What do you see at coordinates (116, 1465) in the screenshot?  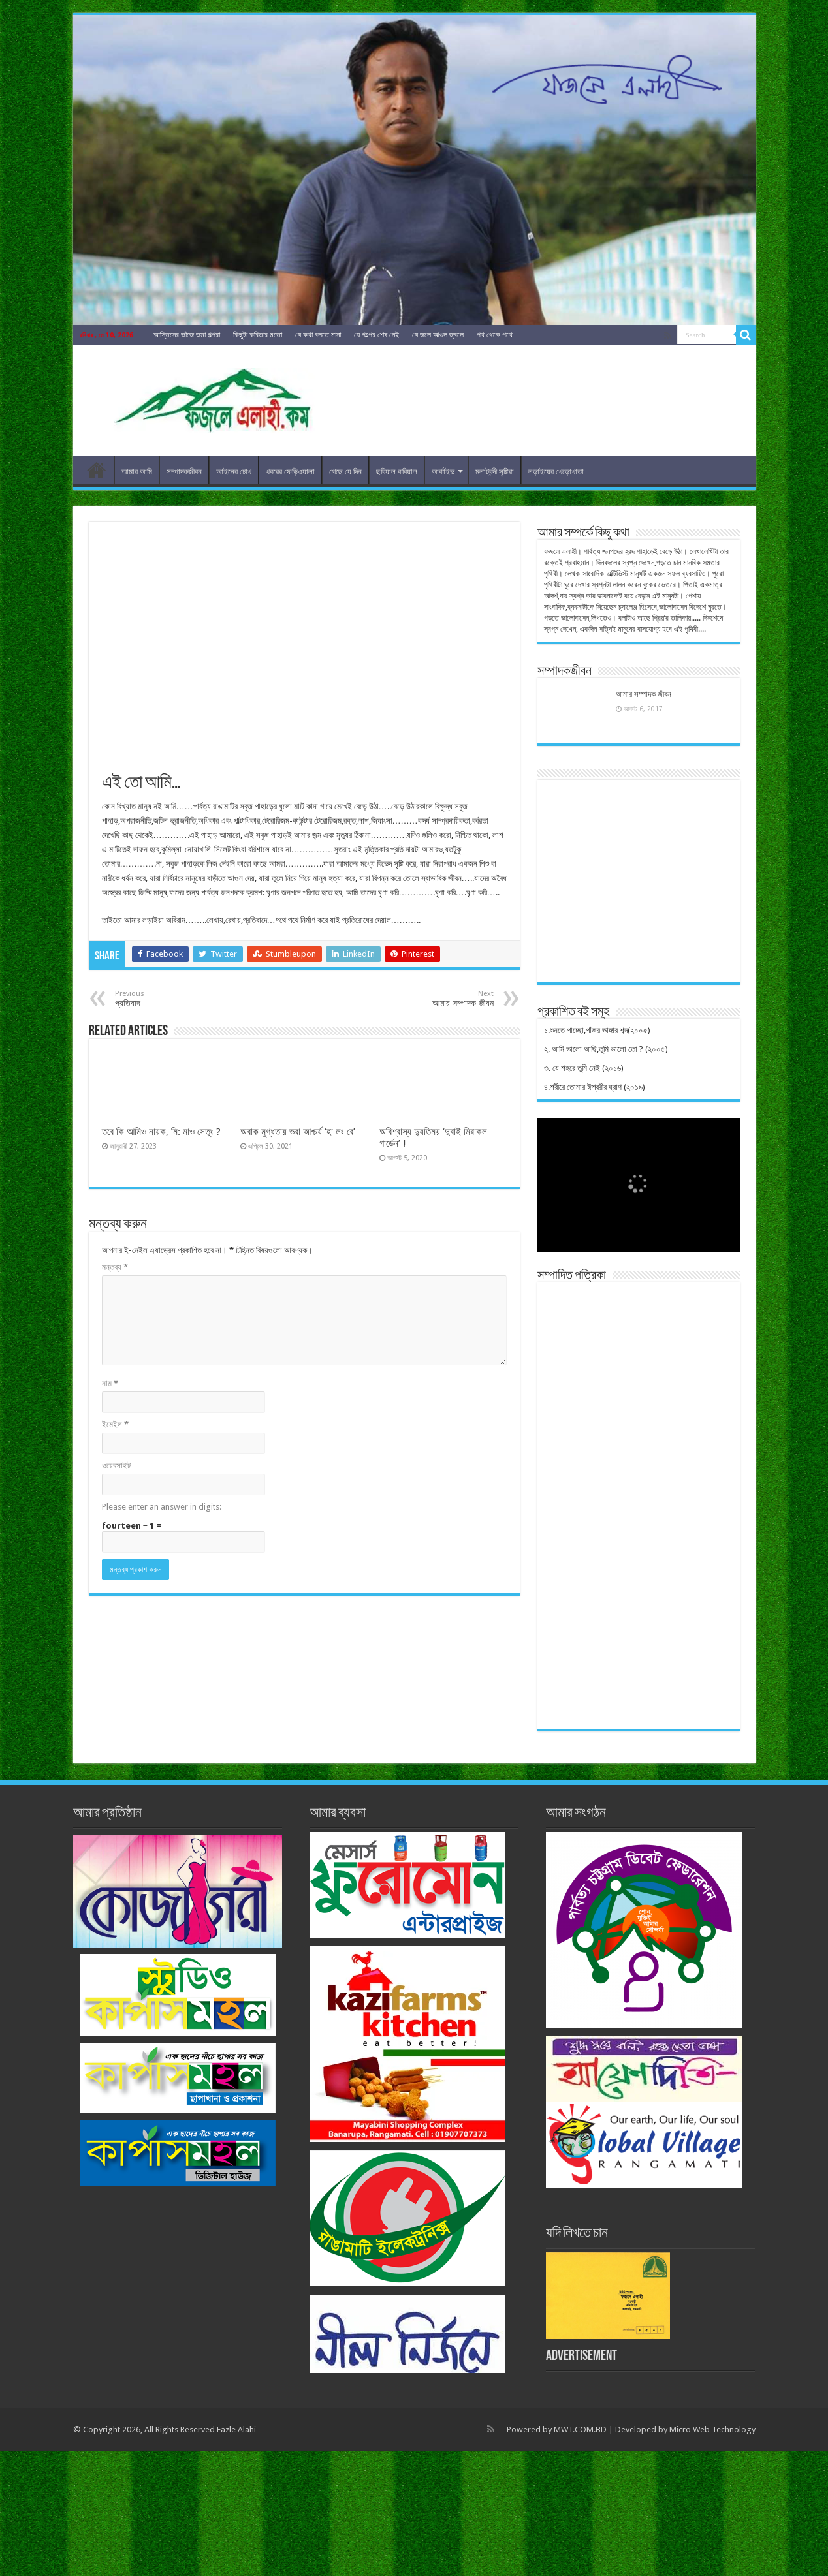 I see `ওয়েবসাইট` at bounding box center [116, 1465].